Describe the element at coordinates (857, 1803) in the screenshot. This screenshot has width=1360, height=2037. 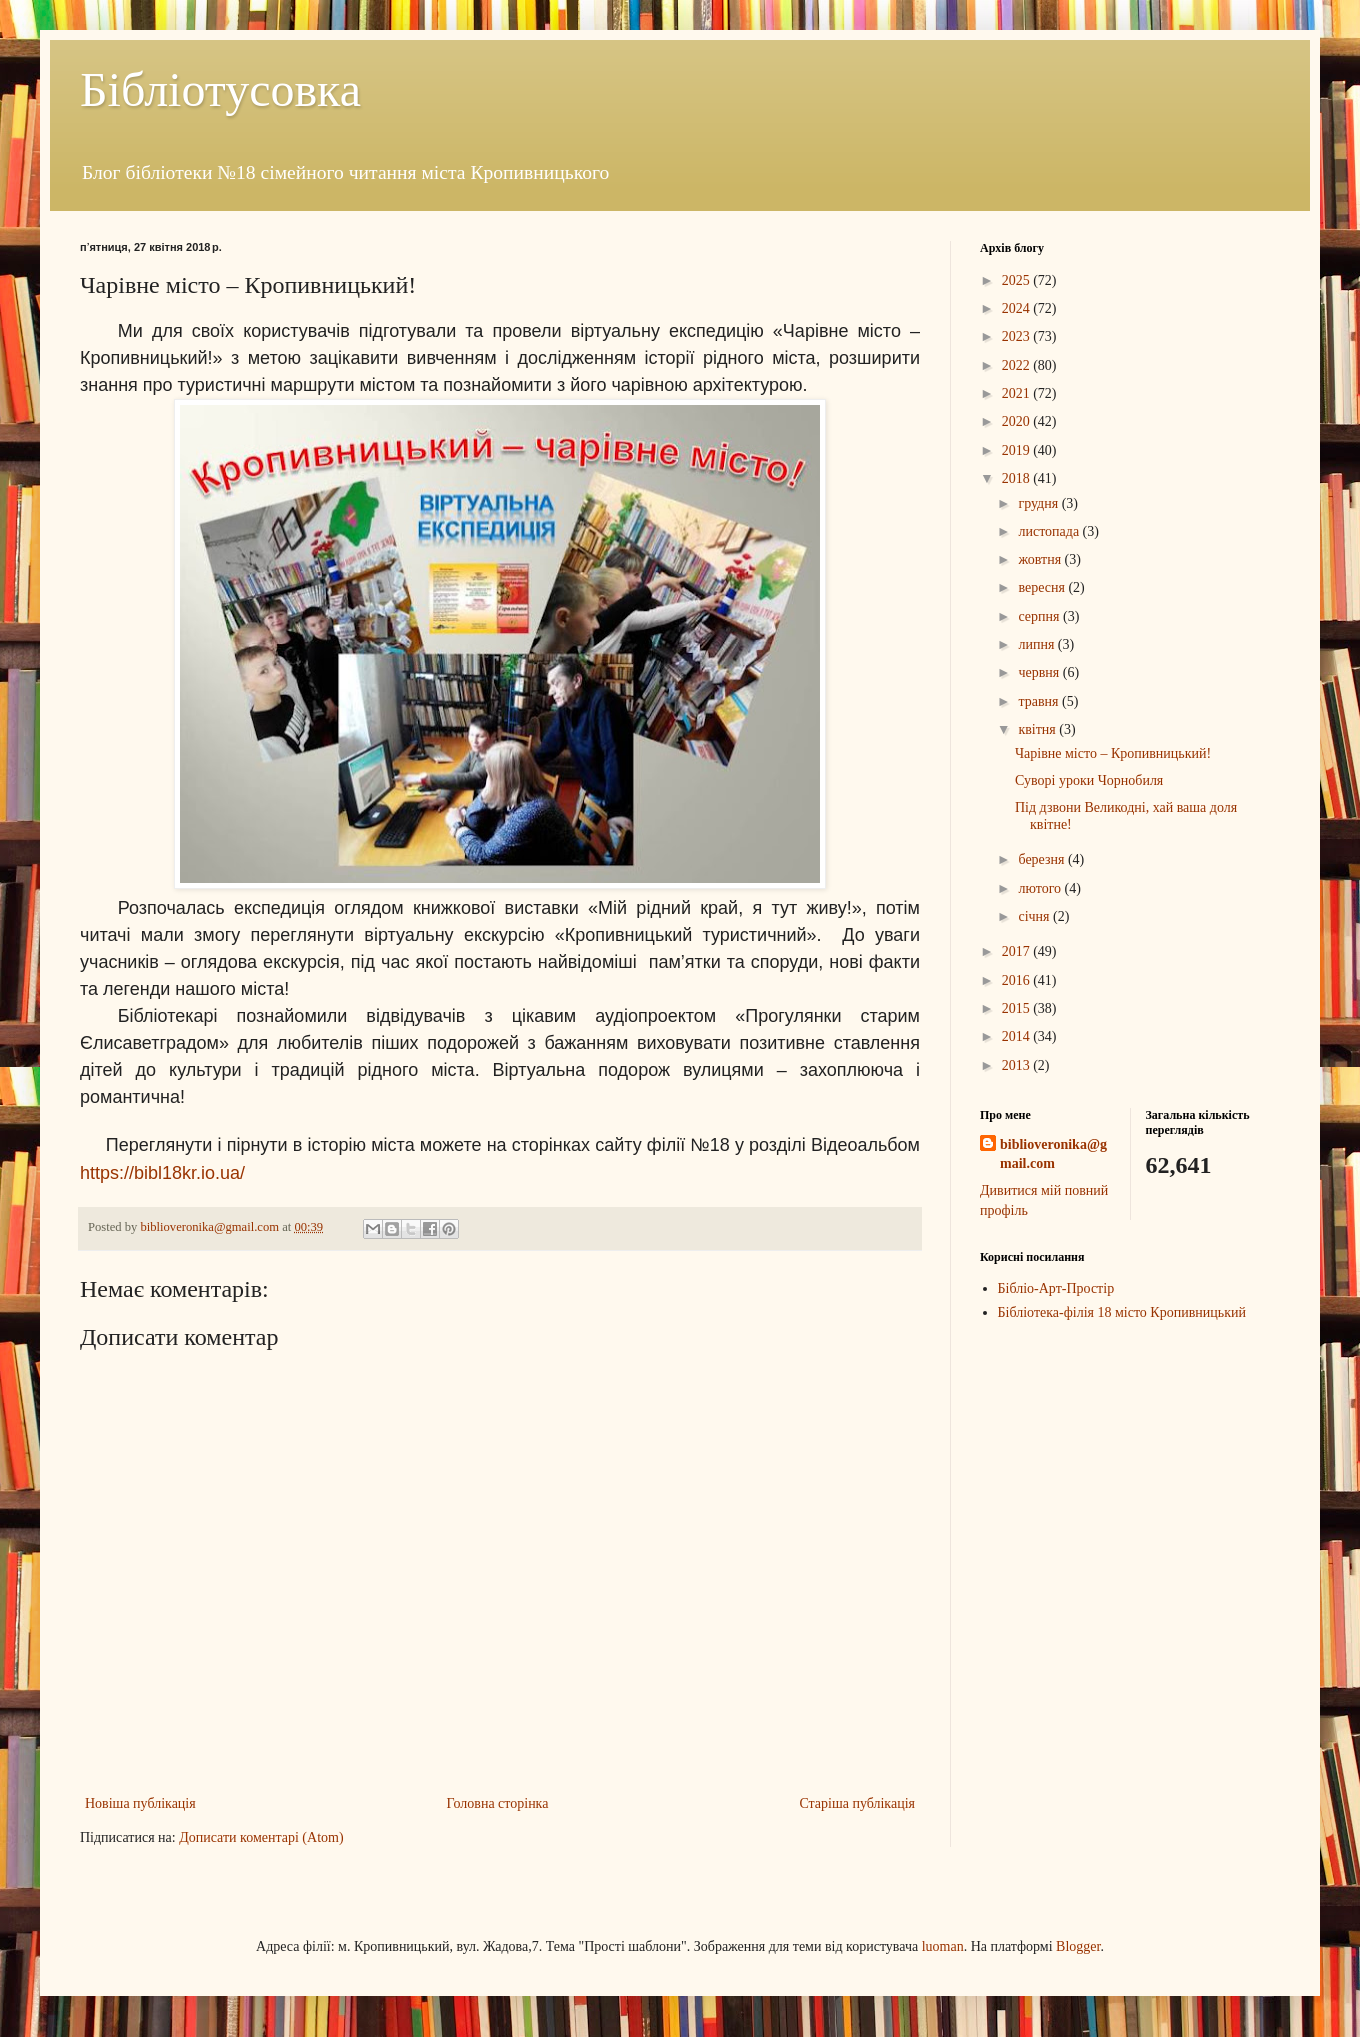
I see `Старіша публікація` at that location.